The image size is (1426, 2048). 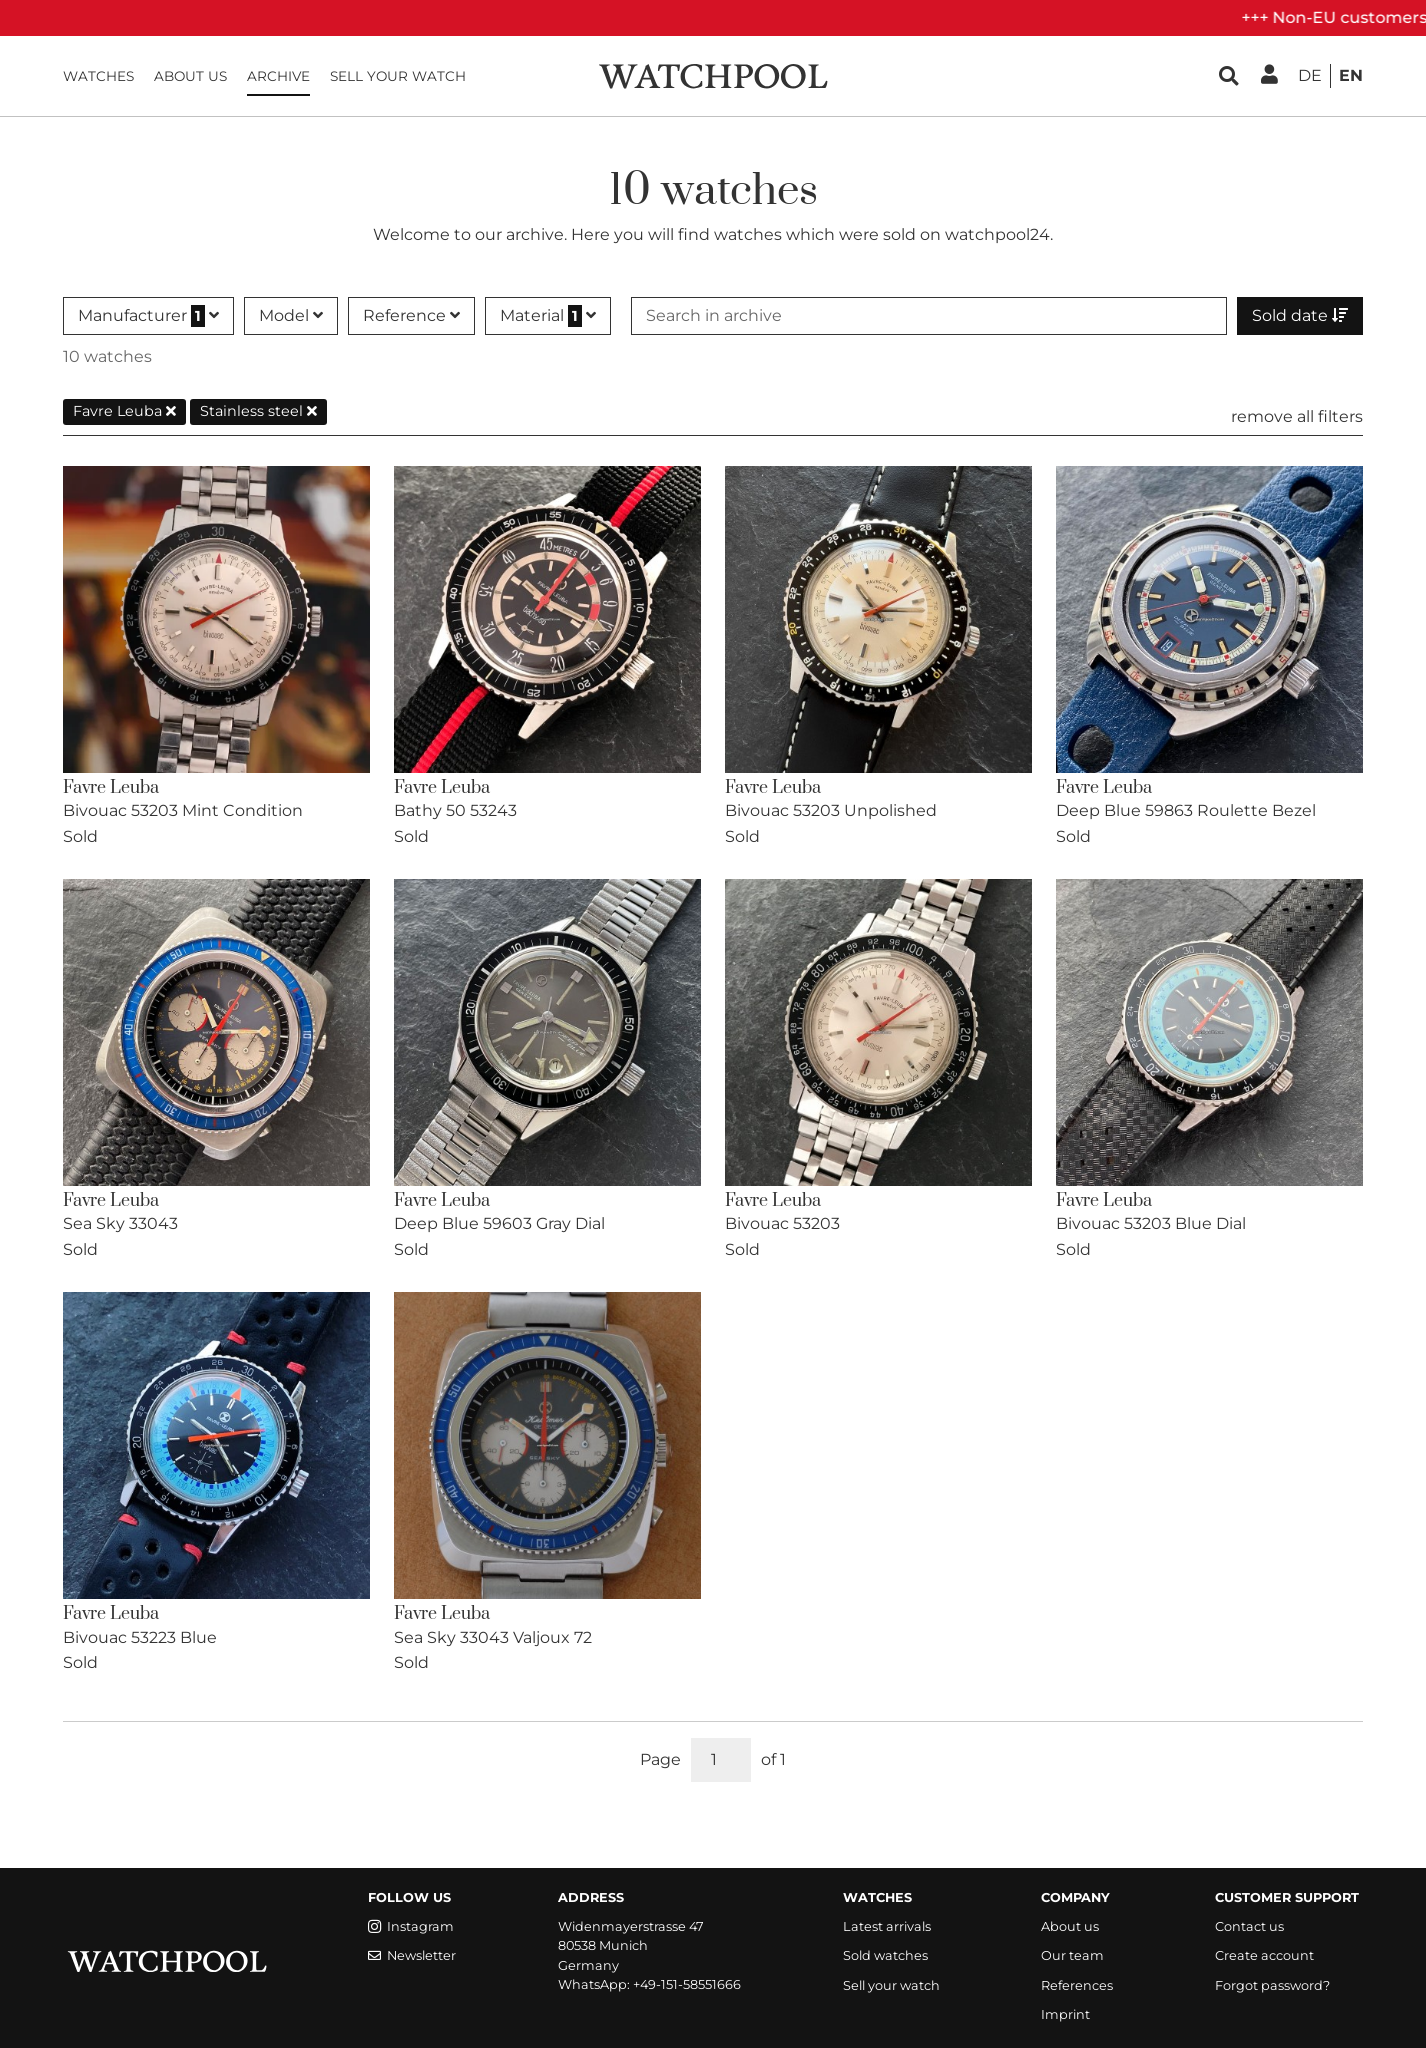 I want to click on remove all filters, so click(x=1297, y=416).